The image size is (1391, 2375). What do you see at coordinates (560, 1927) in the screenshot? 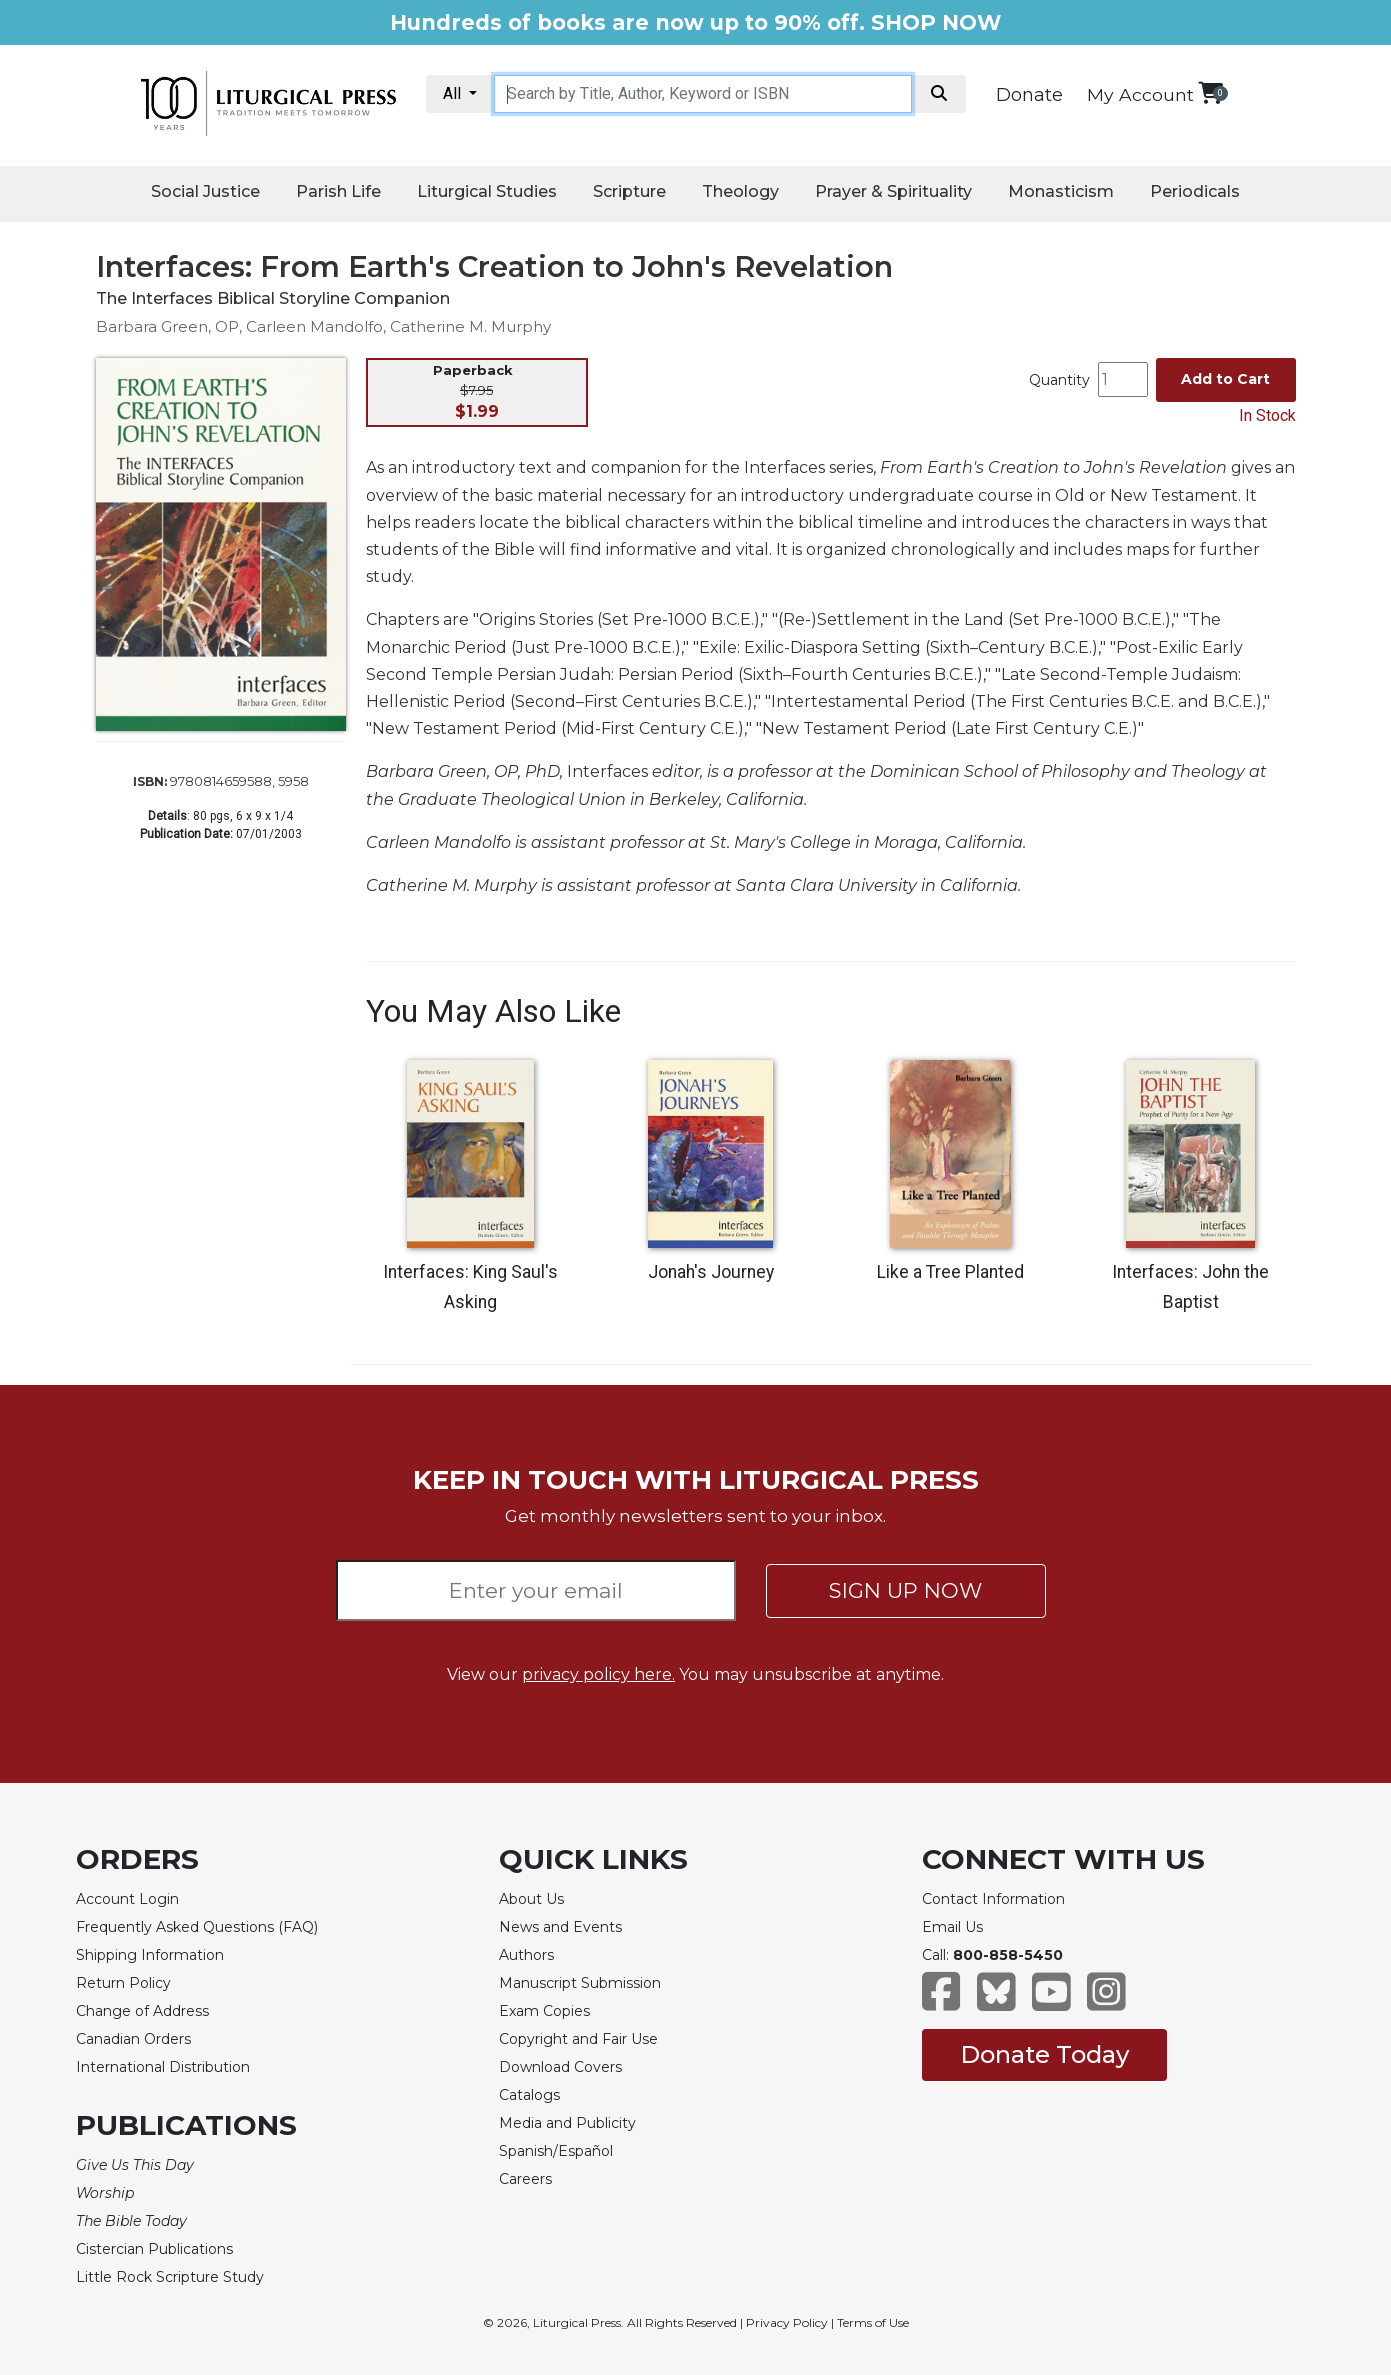
I see `News and Events` at bounding box center [560, 1927].